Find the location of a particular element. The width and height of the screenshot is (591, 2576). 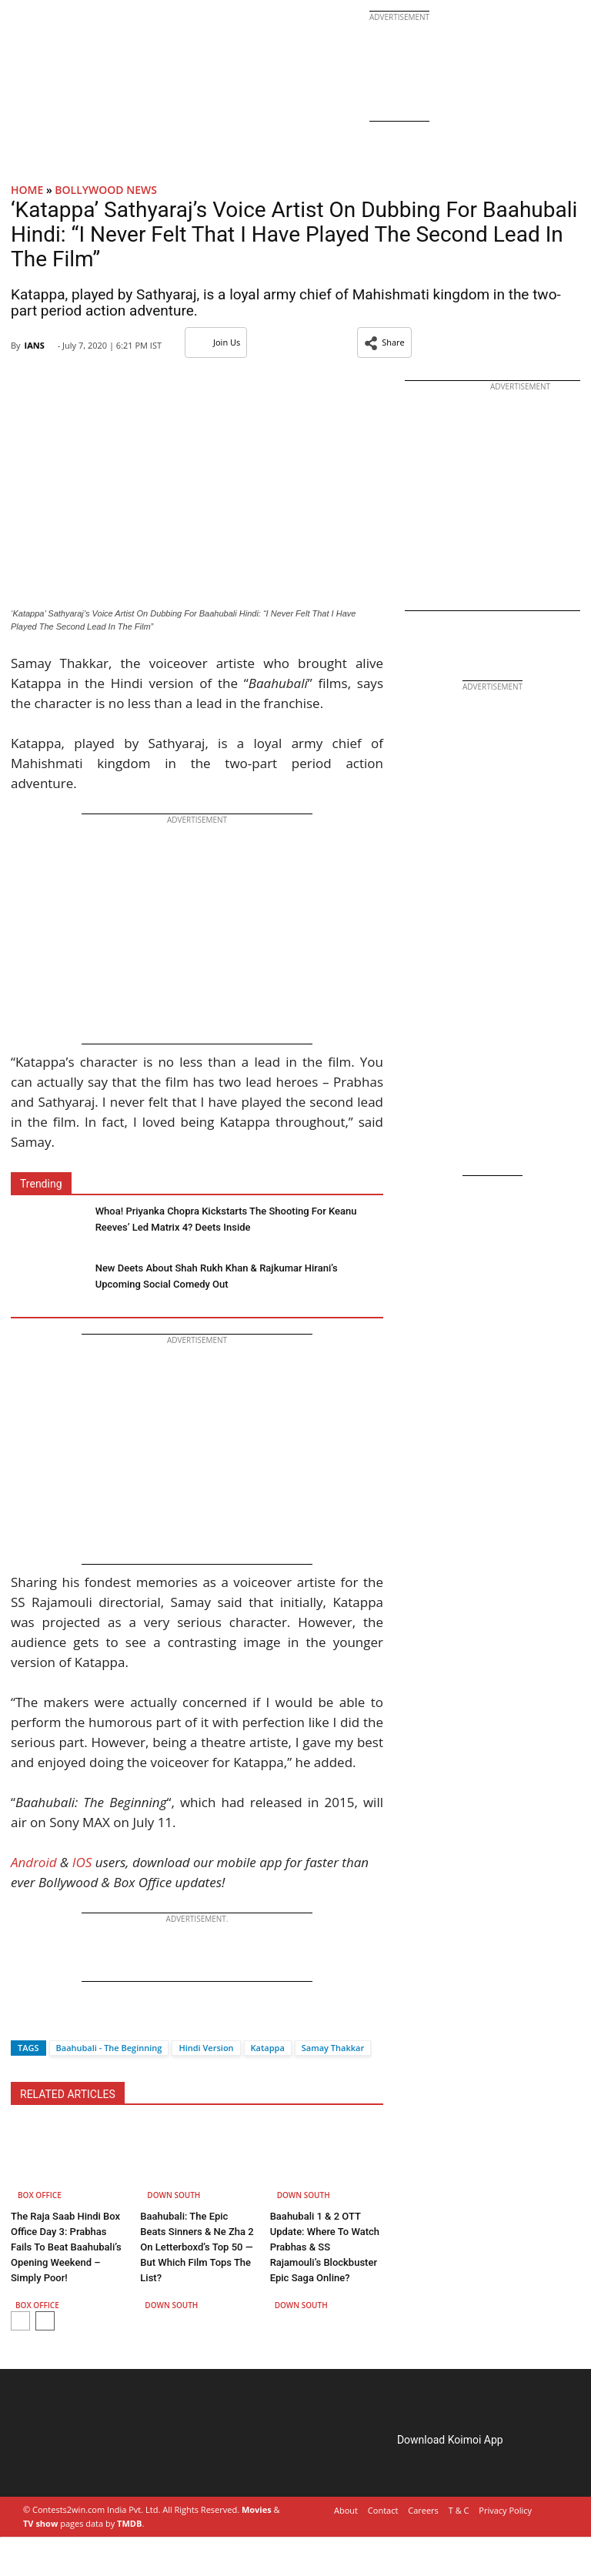

Hindi Version is located at coordinates (206, 2047).